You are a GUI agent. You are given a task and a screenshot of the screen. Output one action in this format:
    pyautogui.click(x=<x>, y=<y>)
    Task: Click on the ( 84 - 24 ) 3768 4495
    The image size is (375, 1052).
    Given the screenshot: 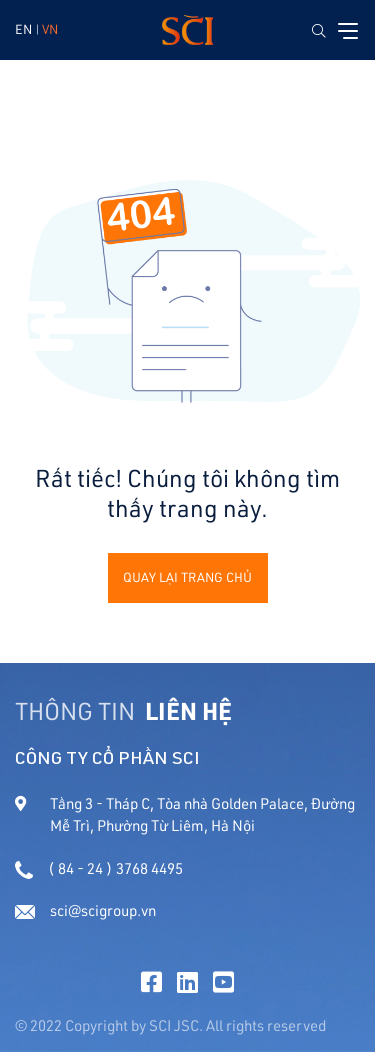 What is the action you would take?
    pyautogui.click(x=99, y=868)
    